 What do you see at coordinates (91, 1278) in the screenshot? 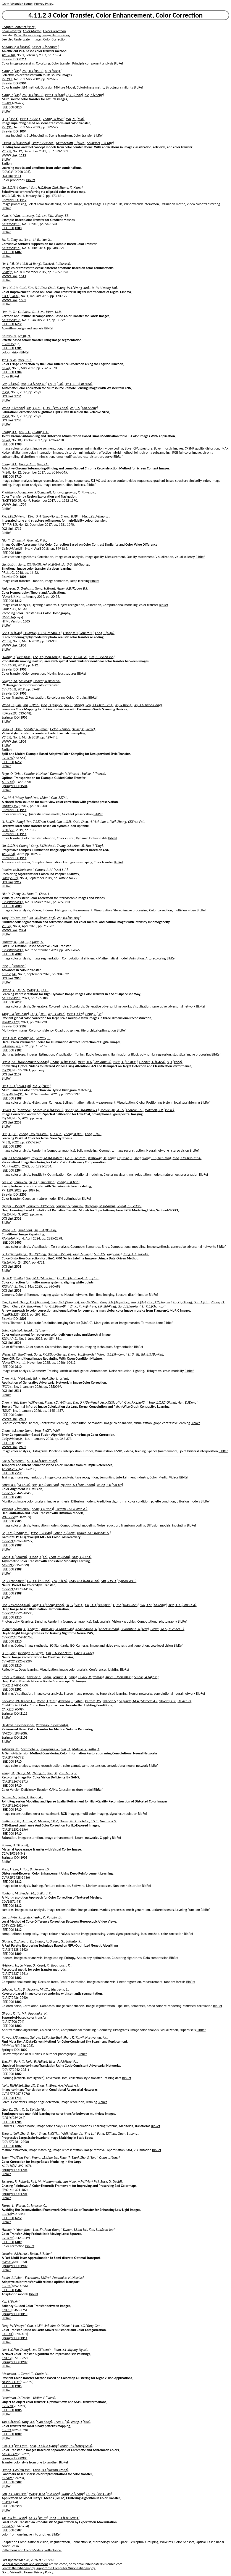
I see `Hu, T.[Tao]` at bounding box center [91, 1278].